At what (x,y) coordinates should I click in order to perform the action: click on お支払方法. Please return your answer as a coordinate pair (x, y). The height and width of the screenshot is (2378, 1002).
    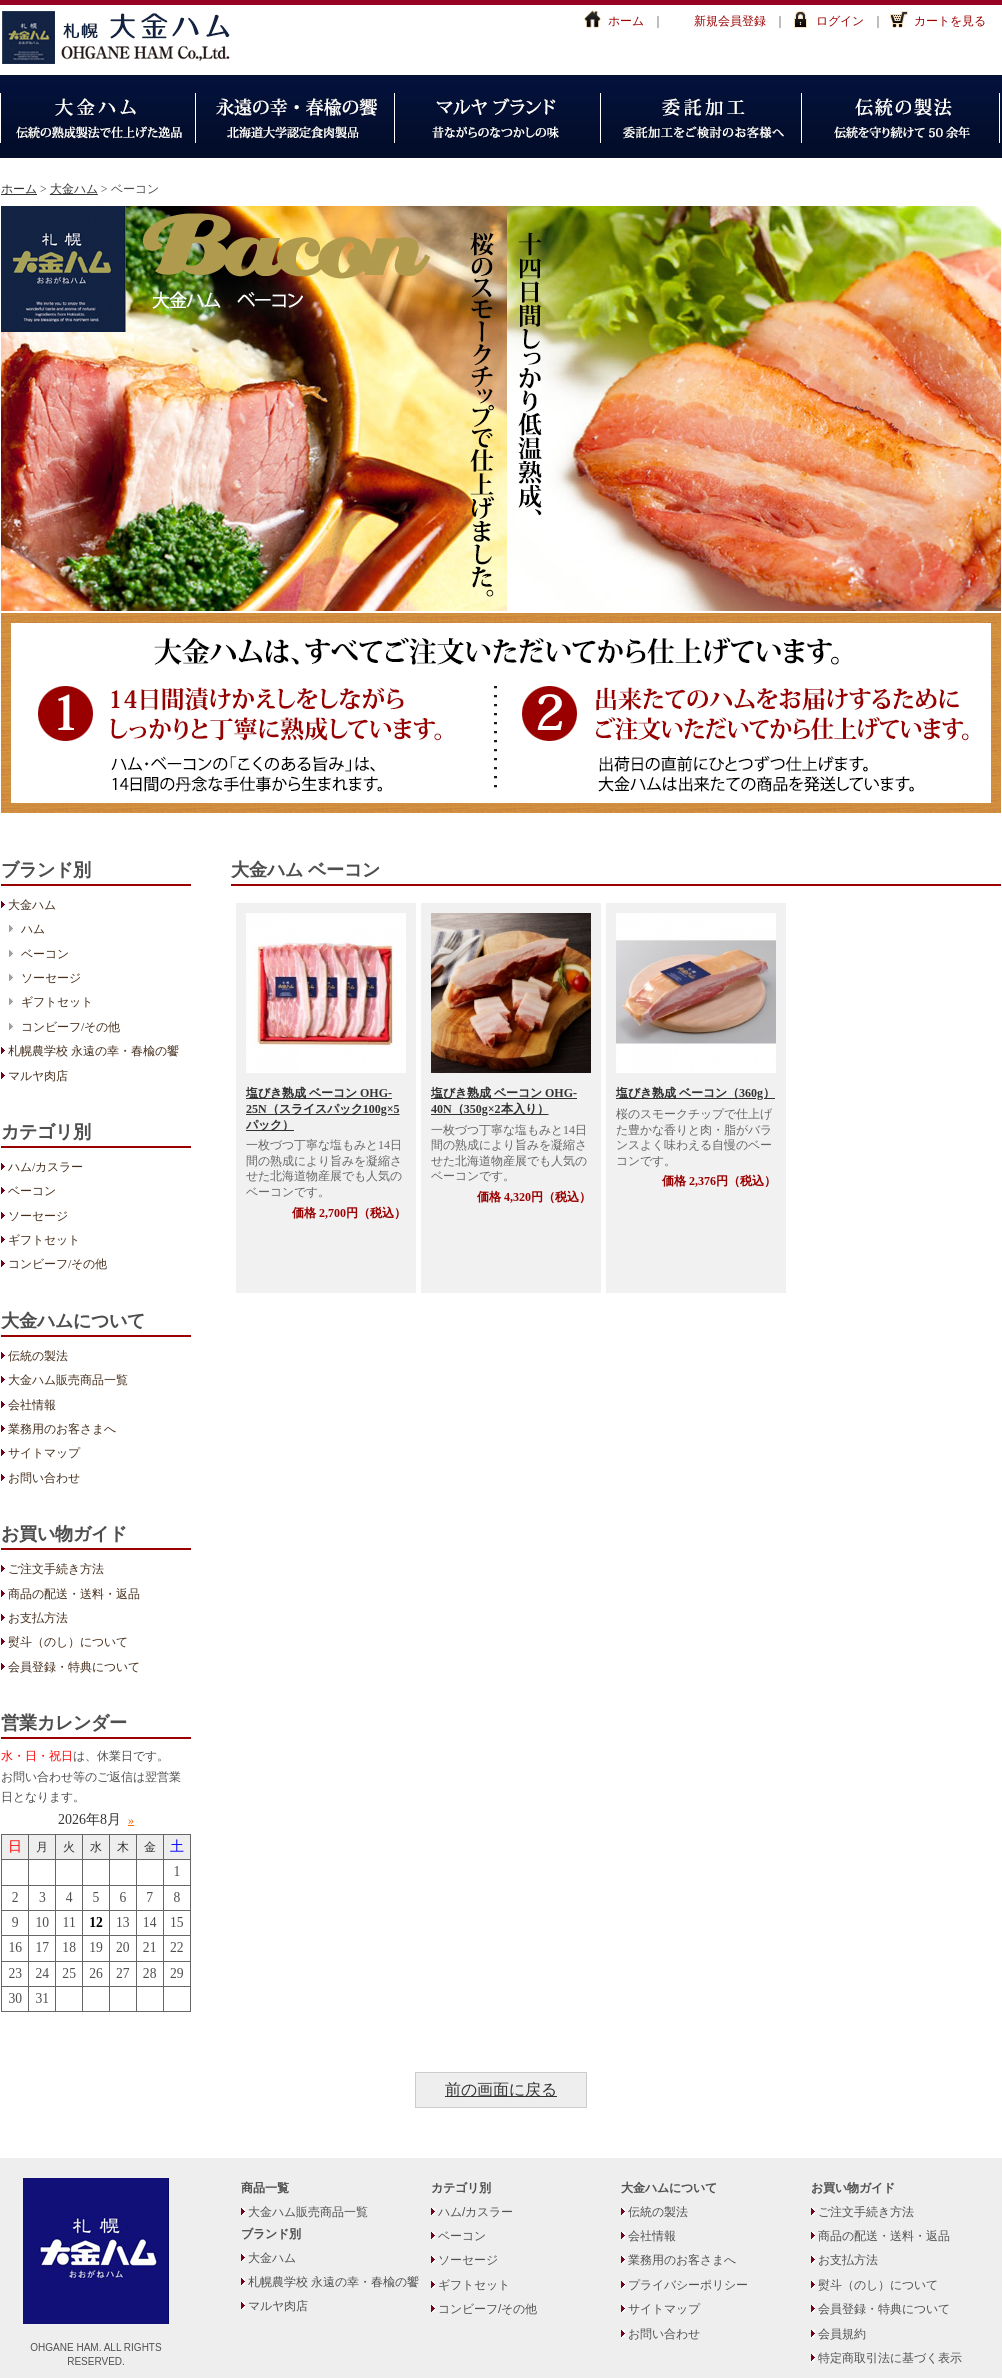
    Looking at the image, I should click on (38, 1618).